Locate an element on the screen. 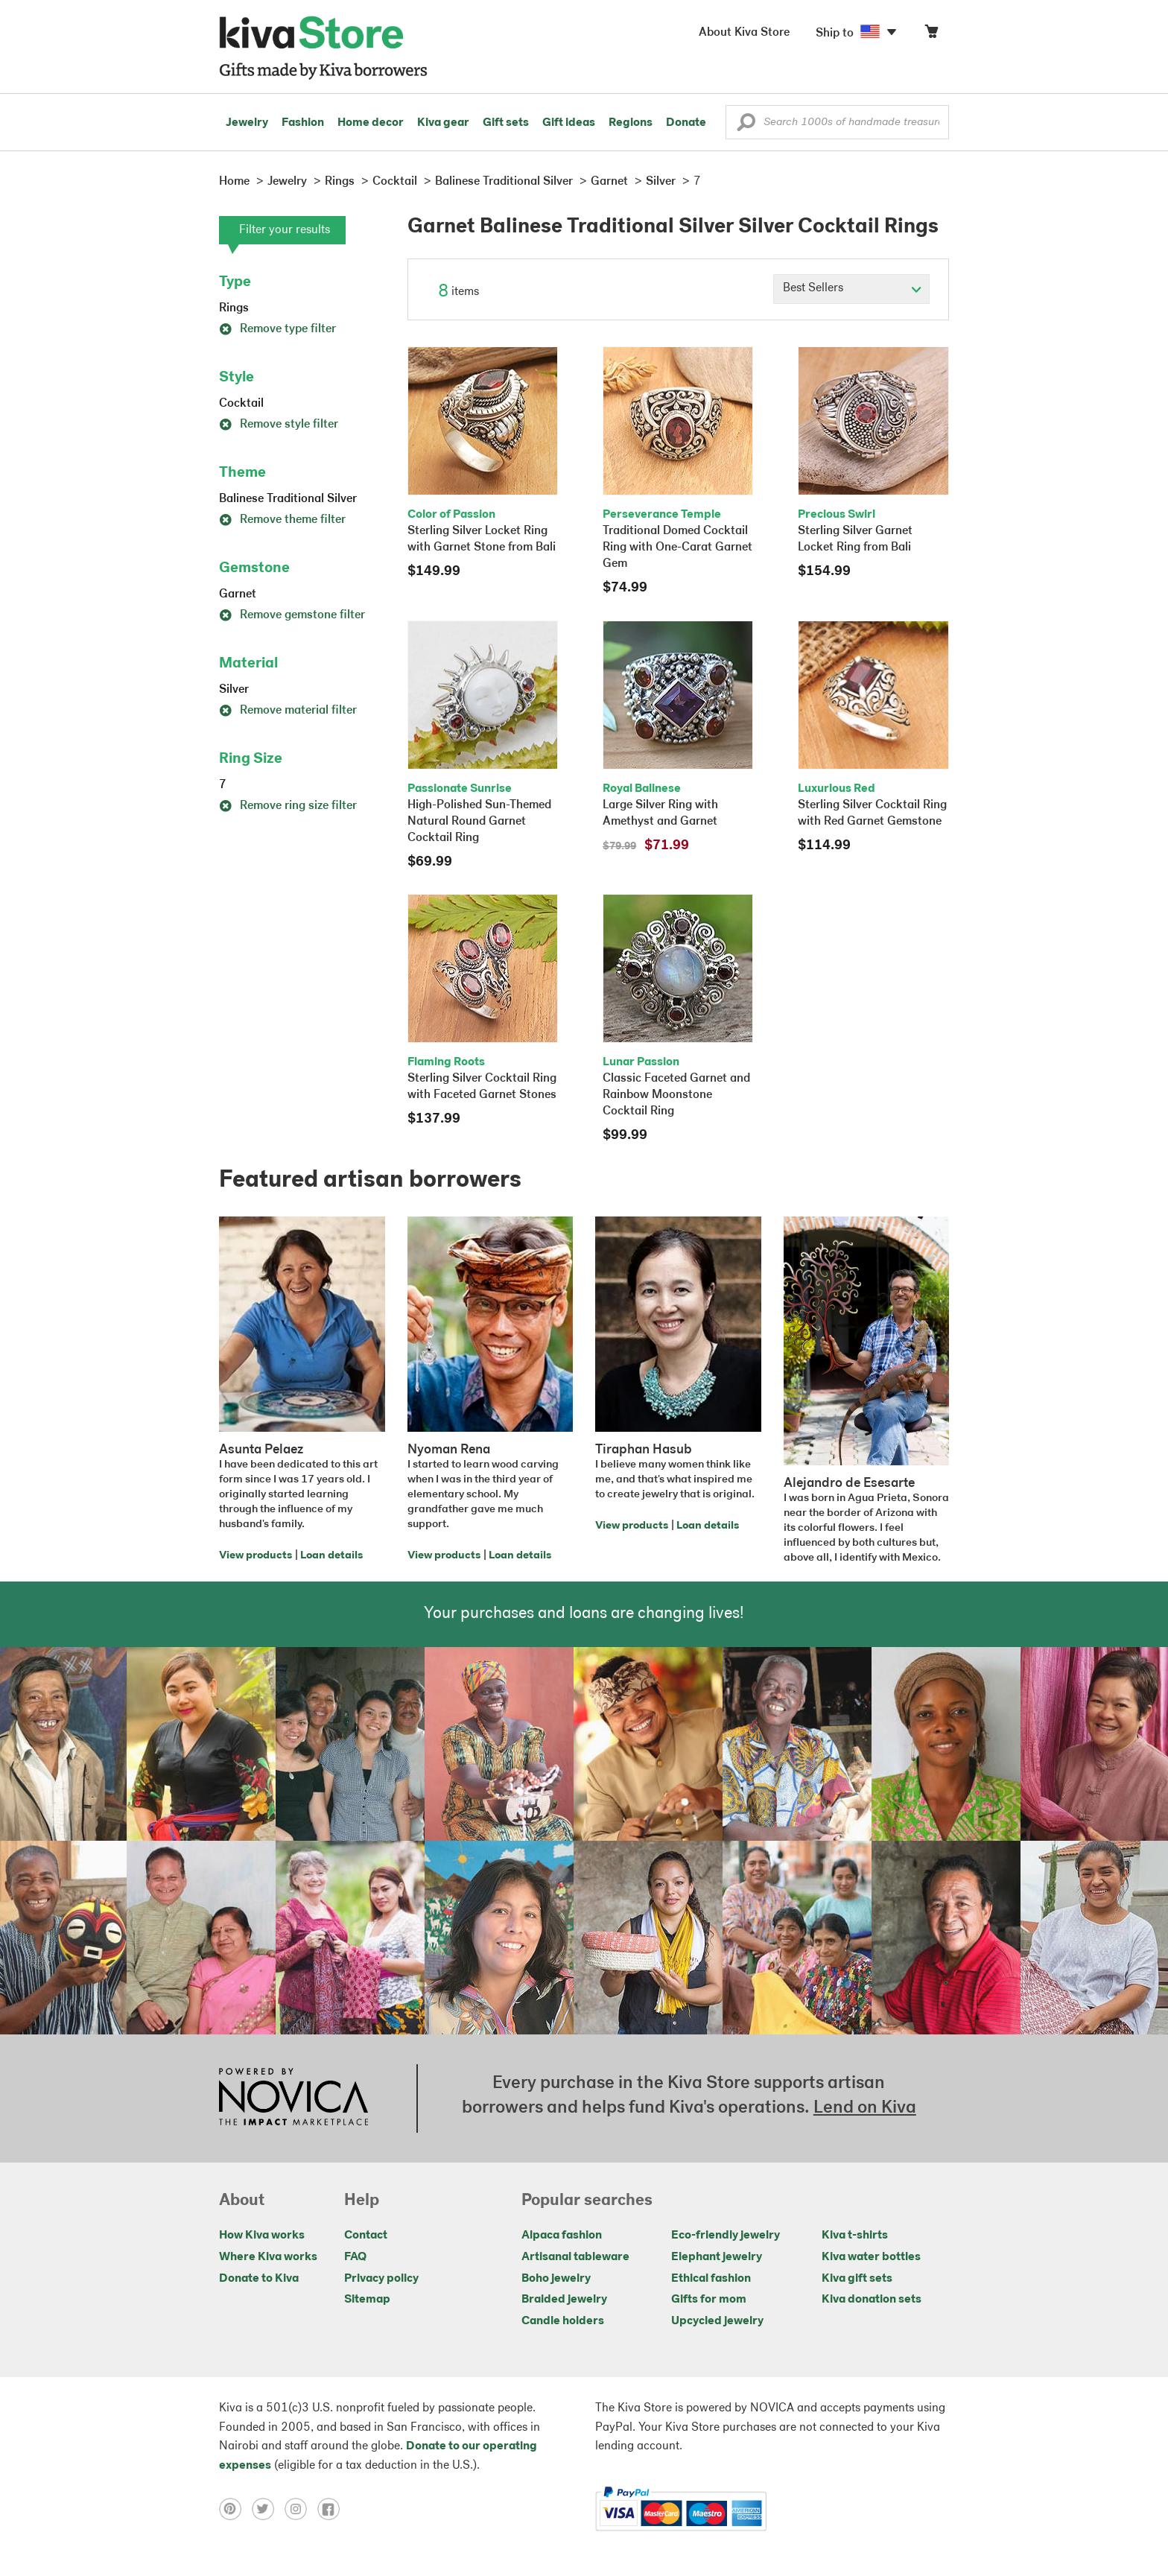 The image size is (1168, 2576). Remove theme filter is located at coordinates (282, 520).